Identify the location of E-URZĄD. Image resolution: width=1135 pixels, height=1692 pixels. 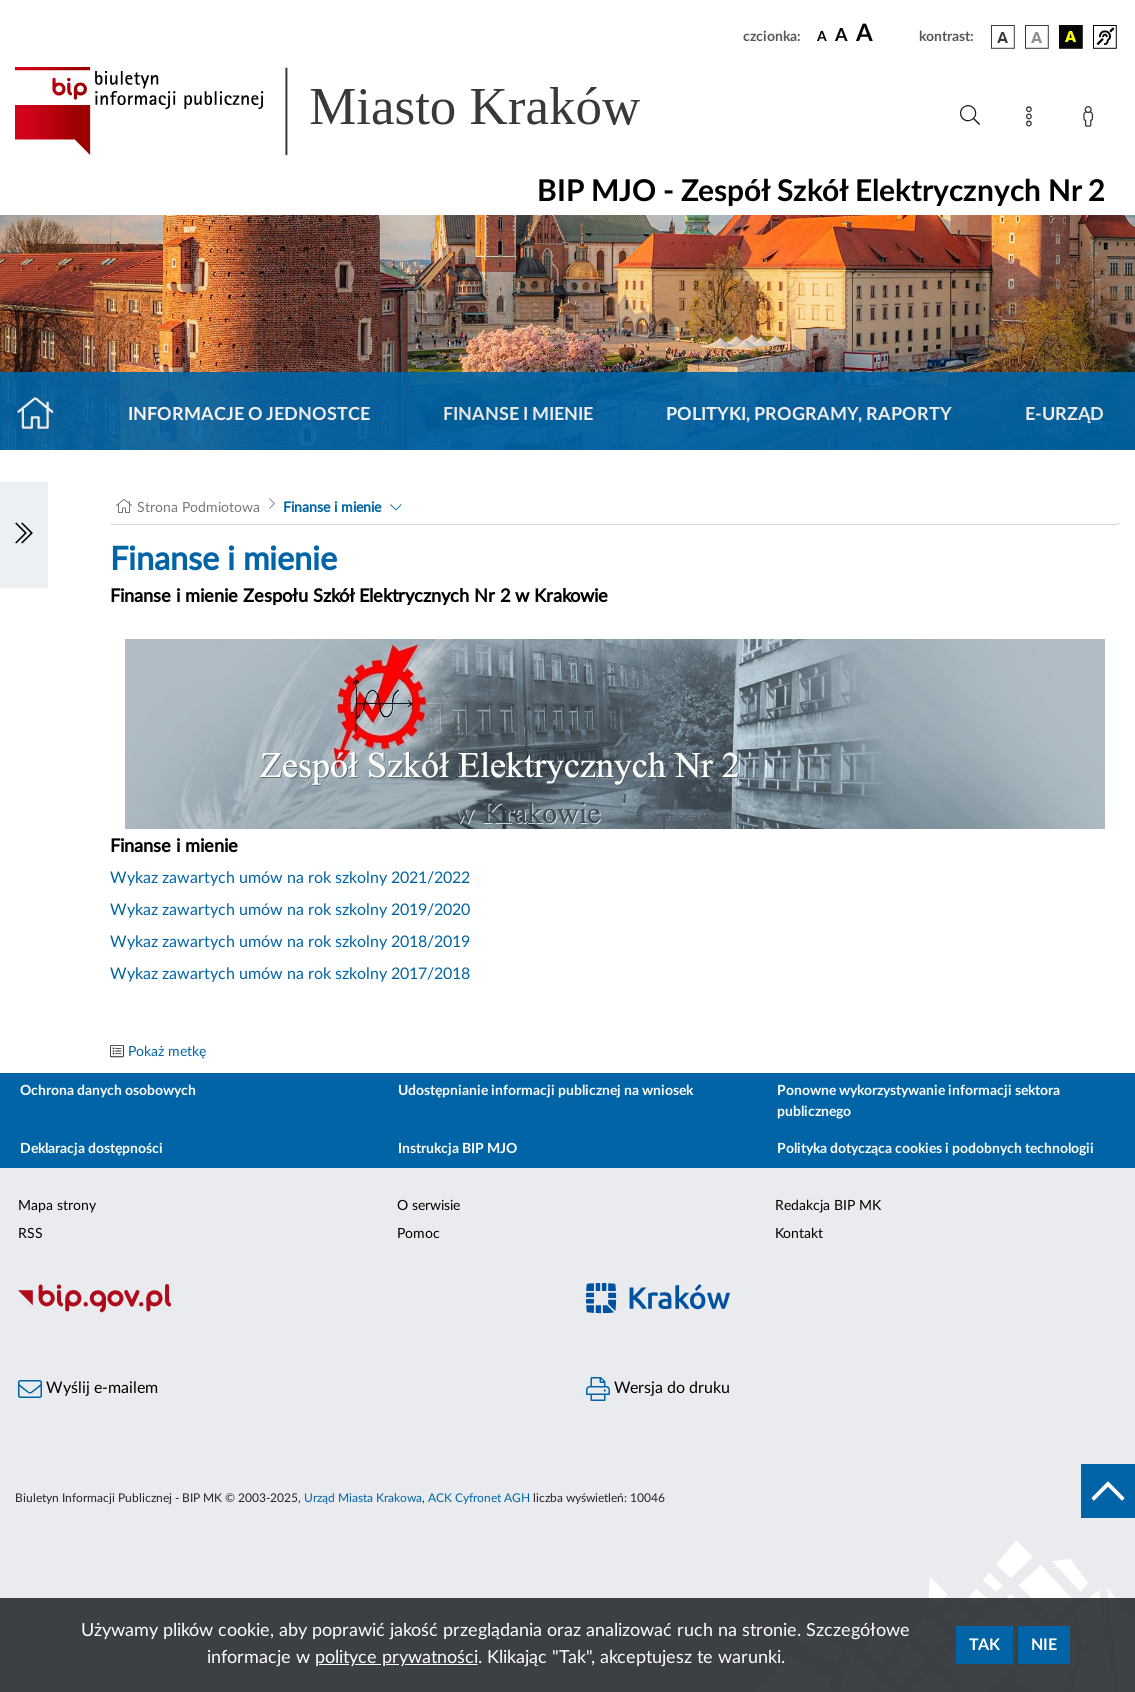
(1064, 415).